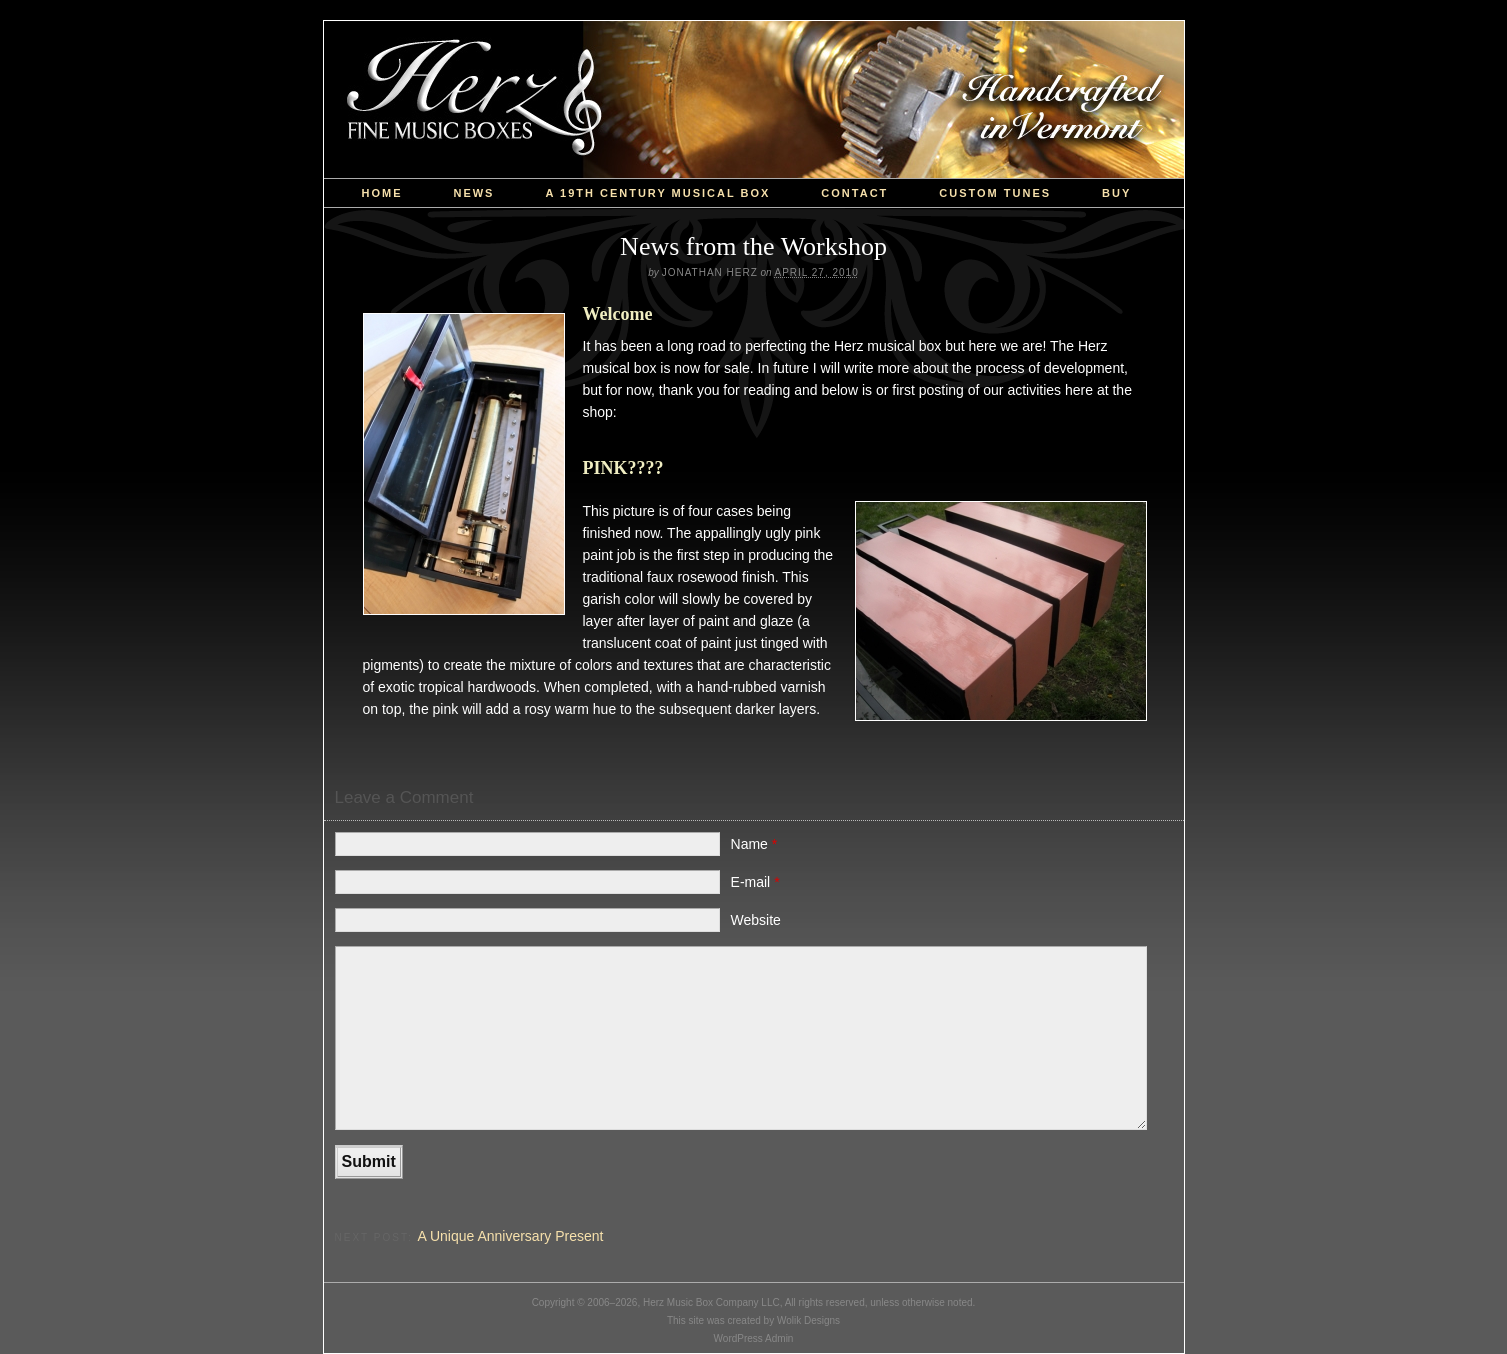  Describe the element at coordinates (754, 1338) in the screenshot. I see `WordPress Admin` at that location.